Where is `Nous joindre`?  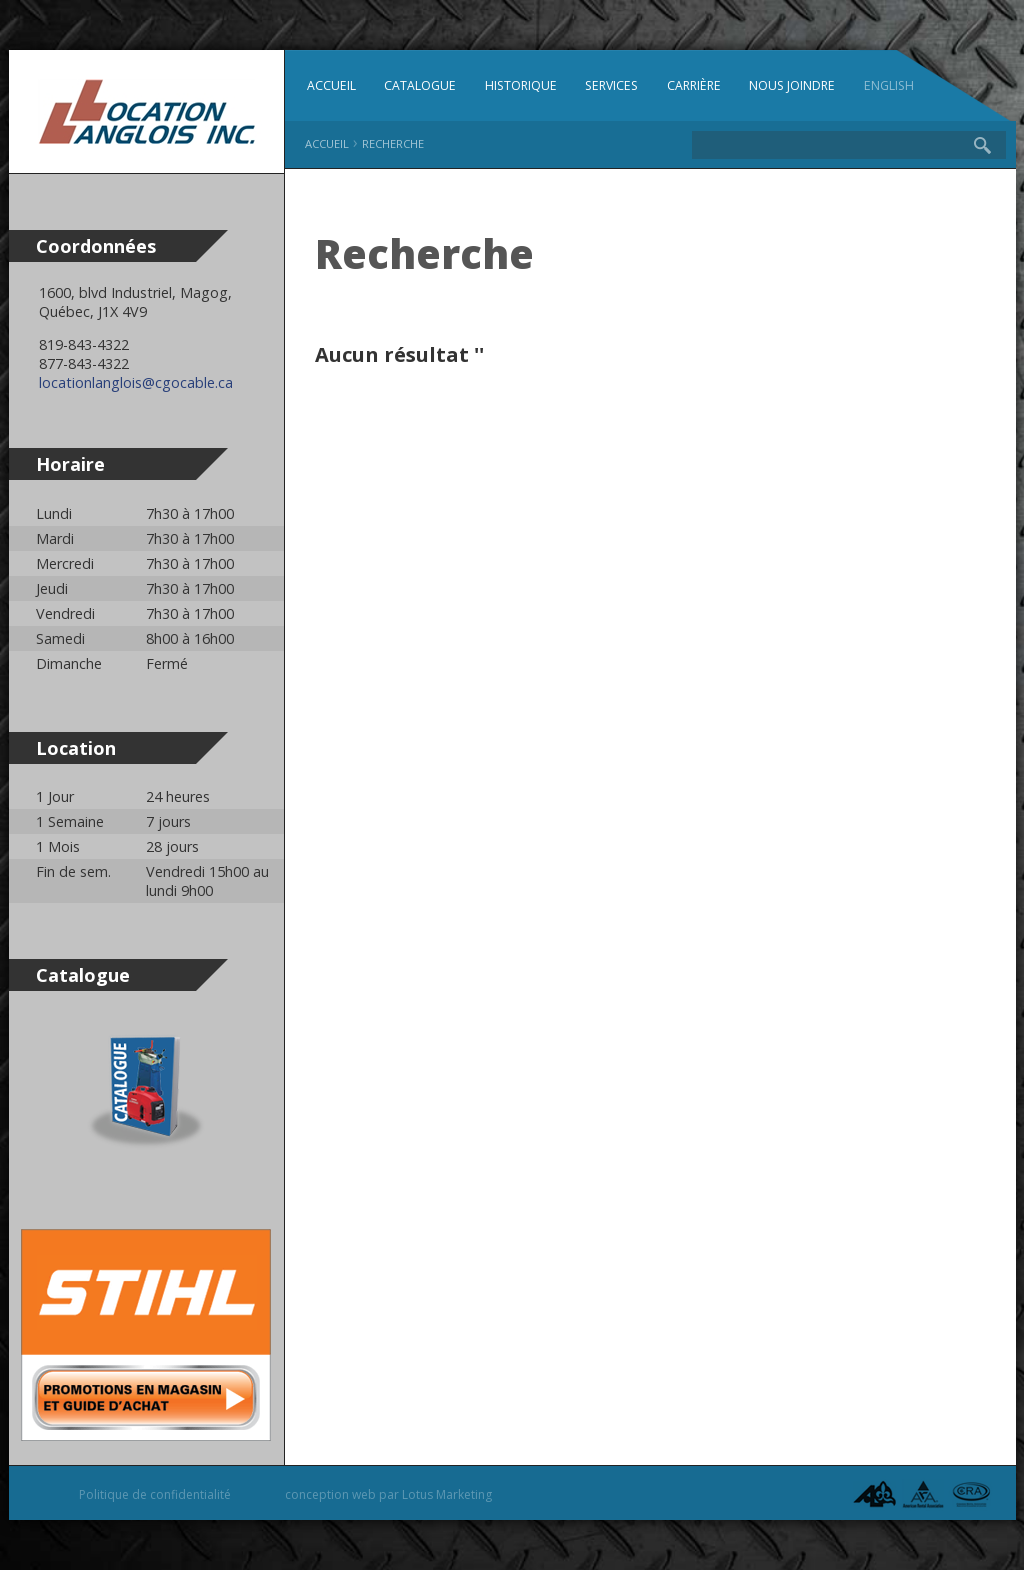
Nous joindre is located at coordinates (792, 85).